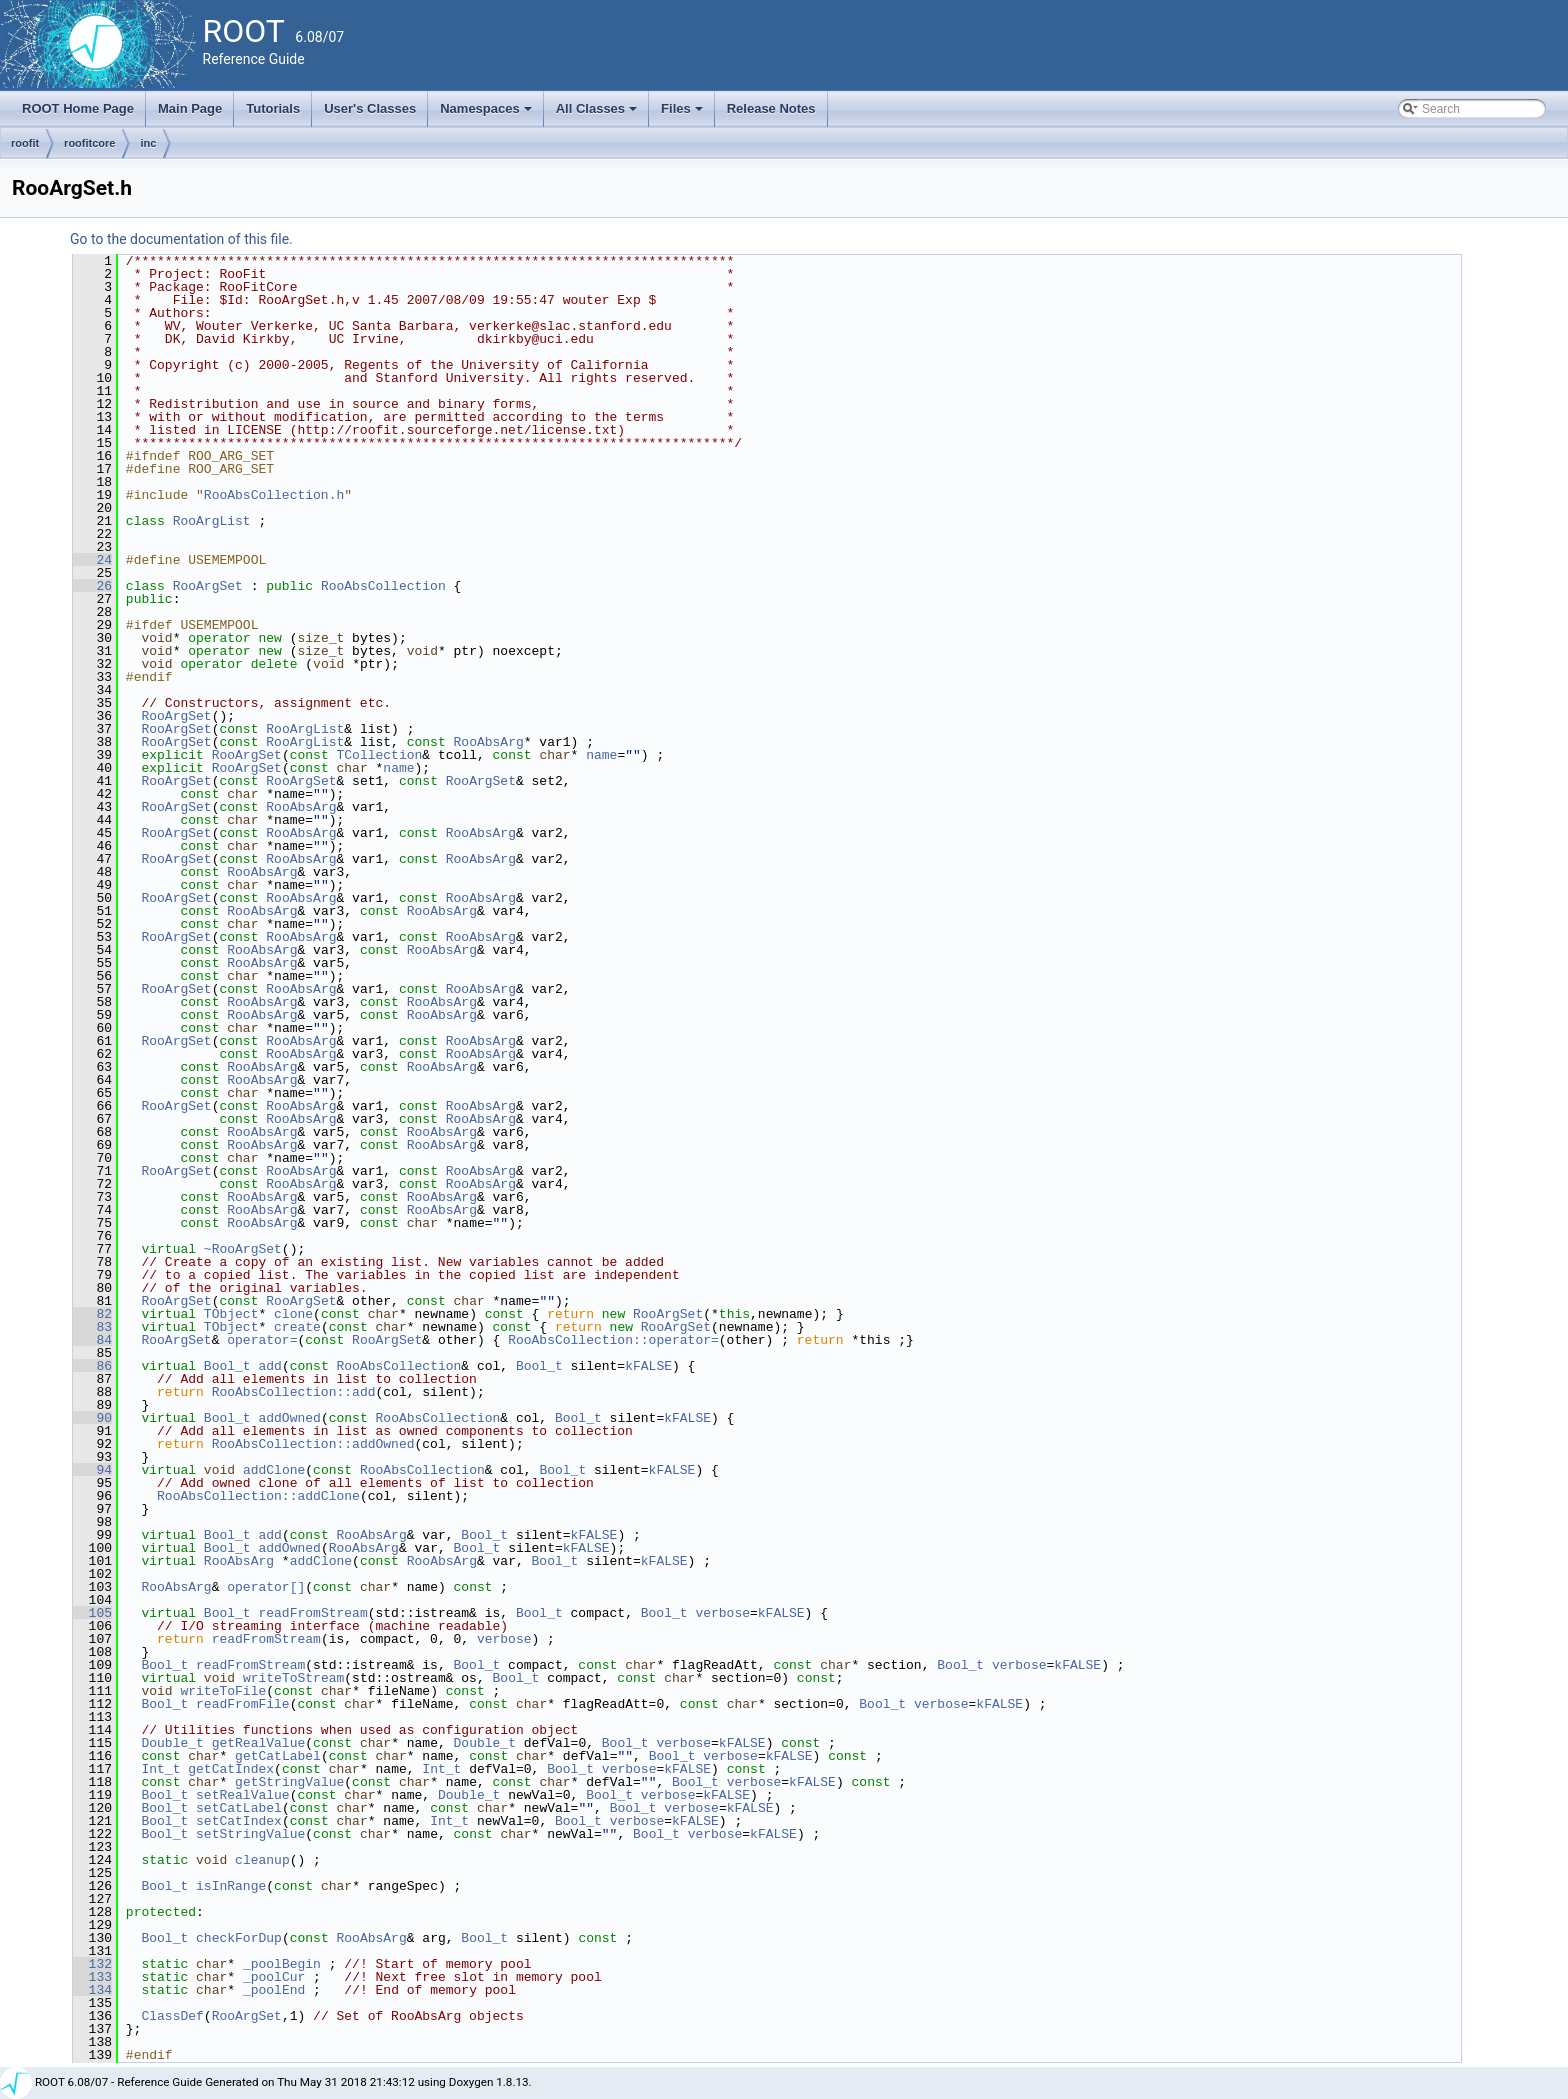 The image size is (1568, 2099). Describe the element at coordinates (489, 742) in the screenshot. I see `RooAbsArg` at that location.